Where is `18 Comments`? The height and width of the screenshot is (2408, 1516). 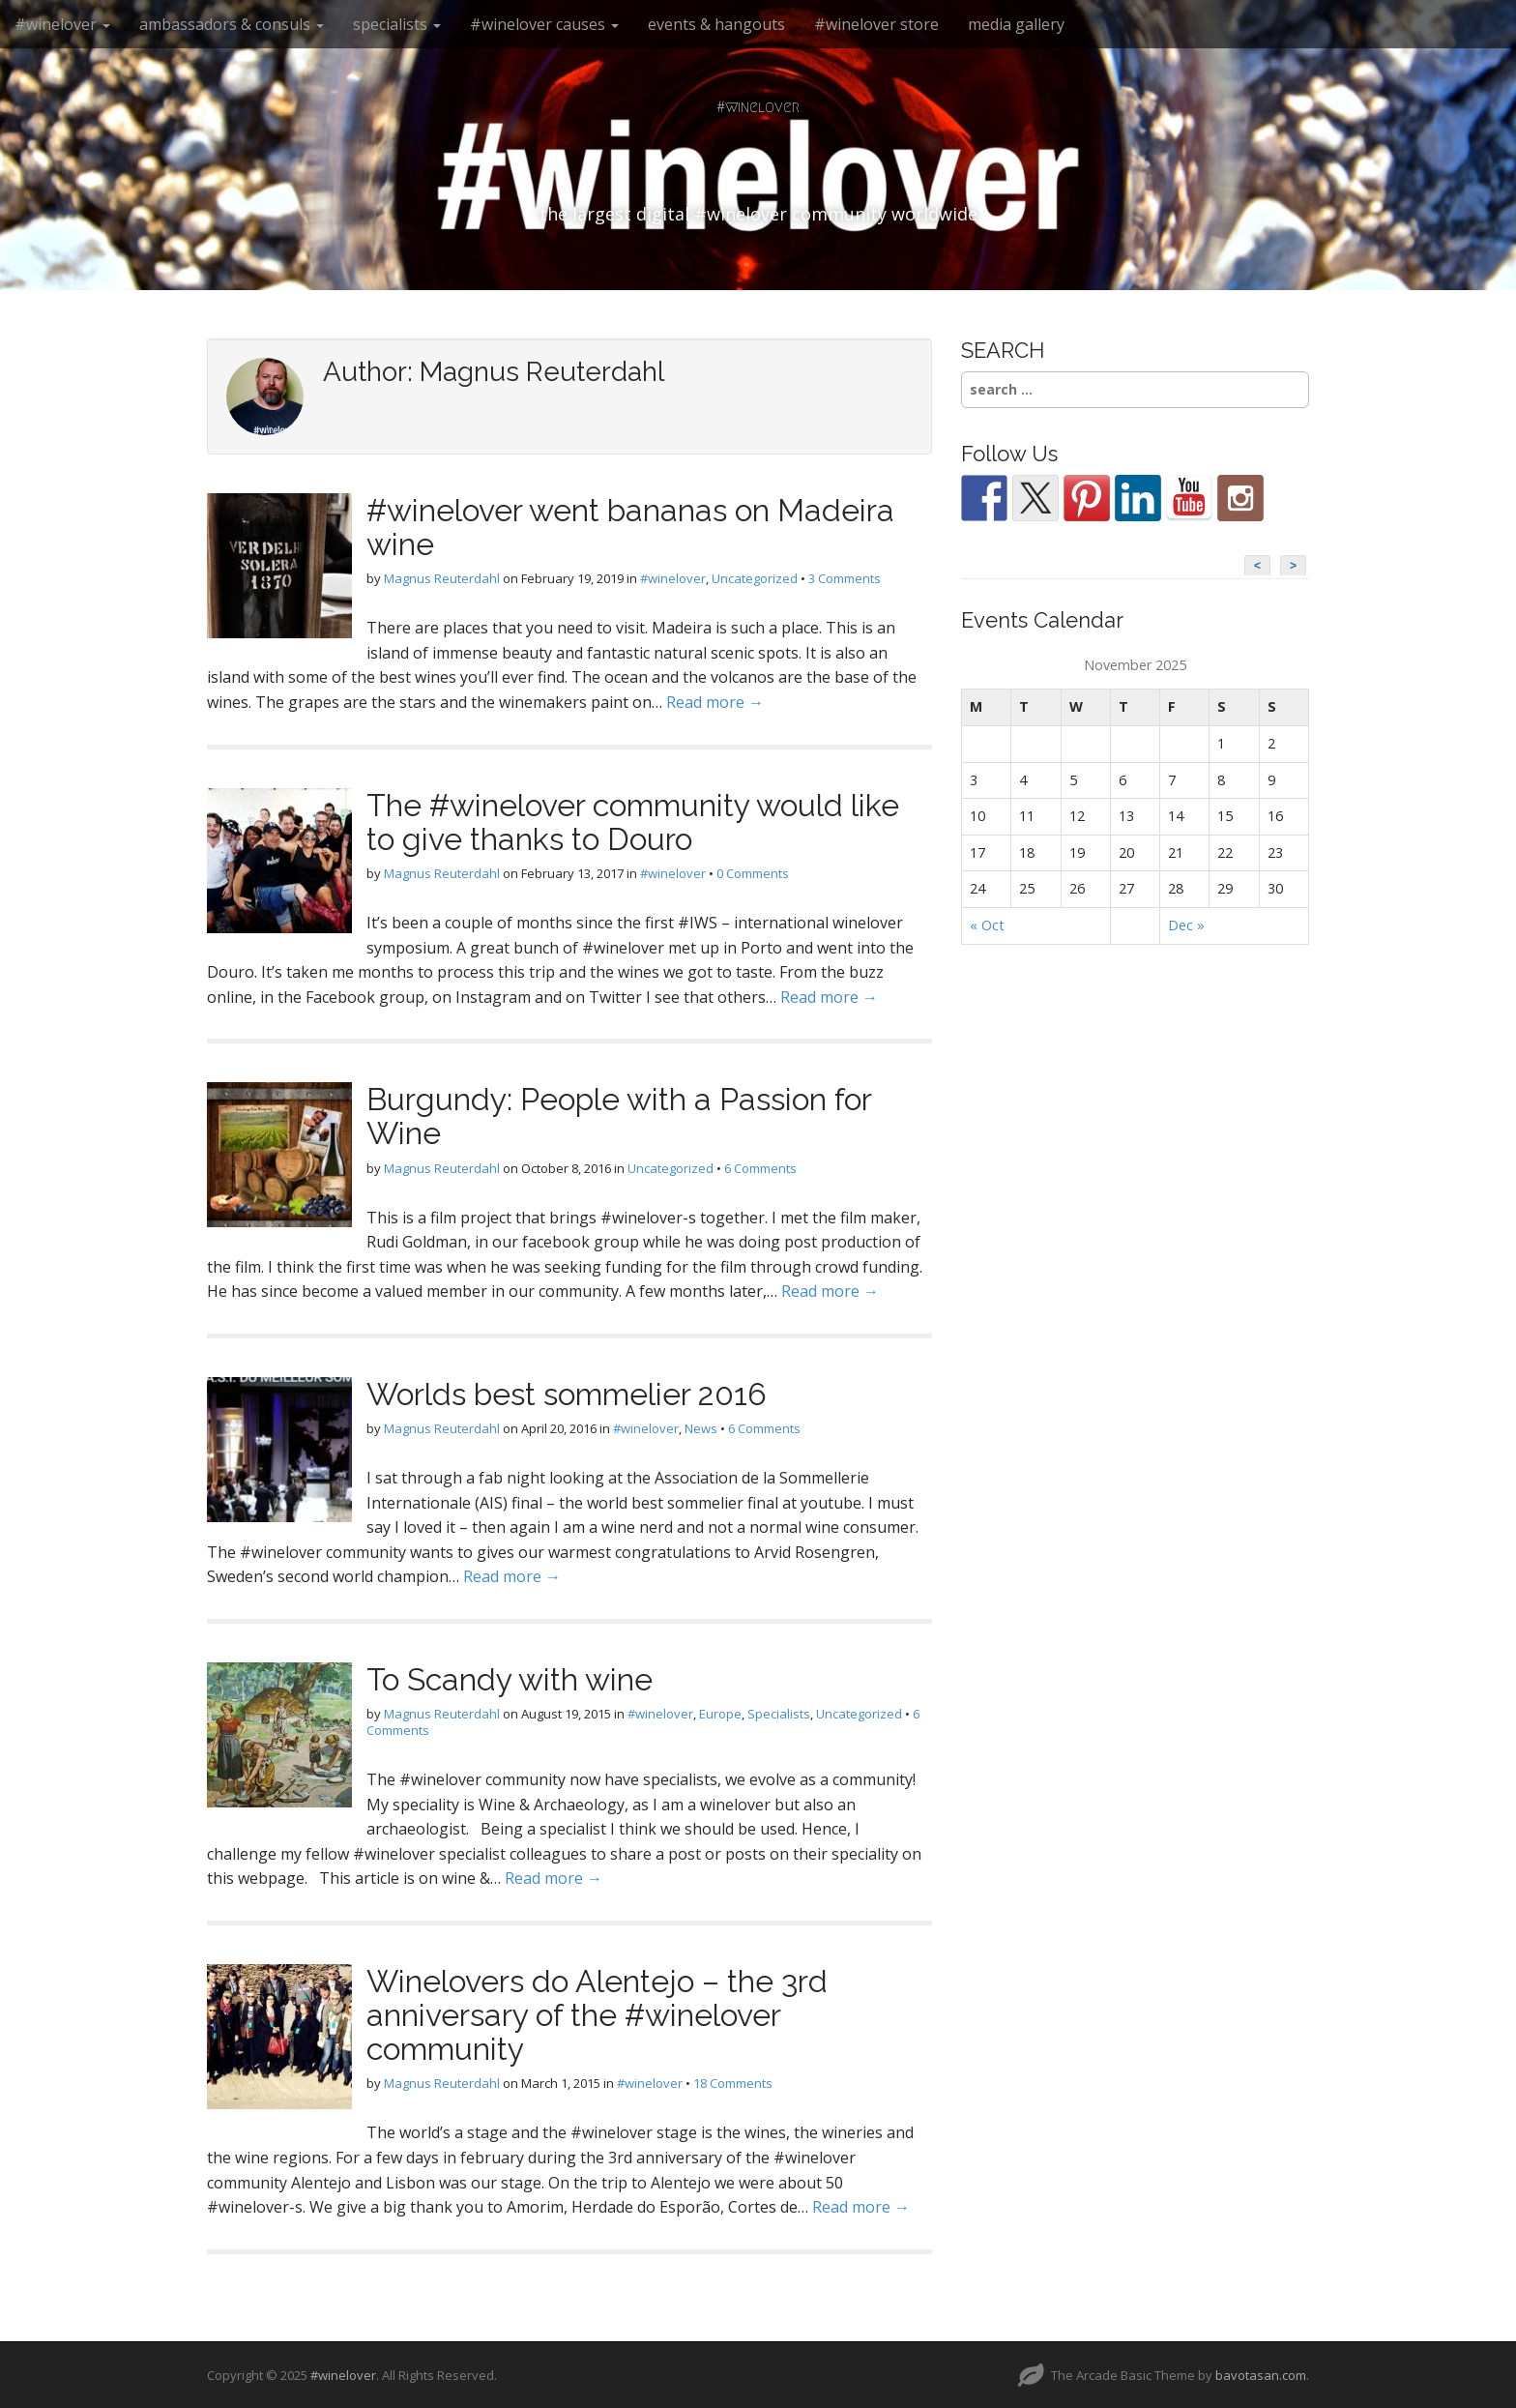 18 Comments is located at coordinates (733, 2083).